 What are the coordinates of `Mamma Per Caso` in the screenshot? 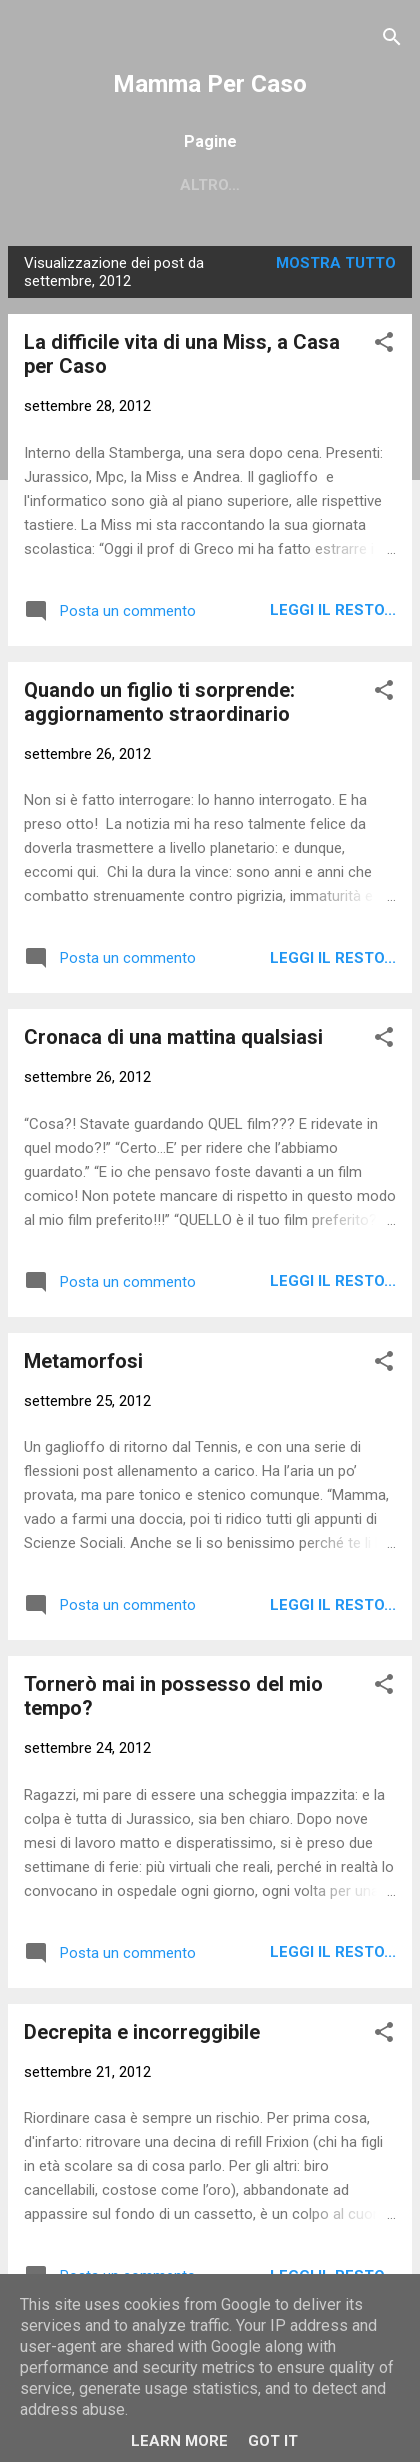 It's located at (210, 84).